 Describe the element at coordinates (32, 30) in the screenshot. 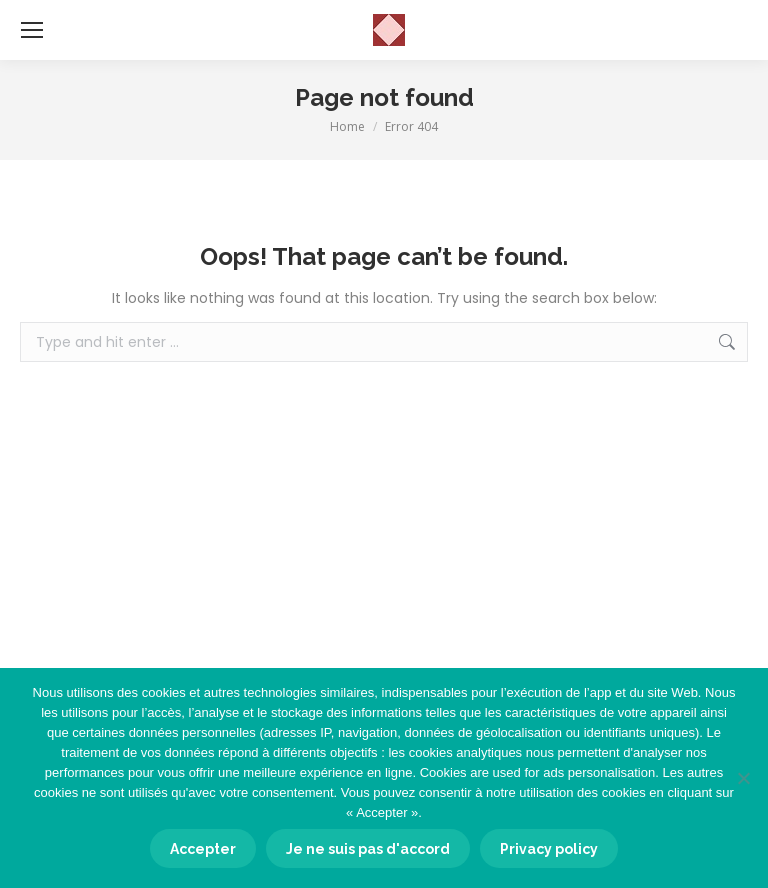

I see `[Mobile menu icon]` at that location.